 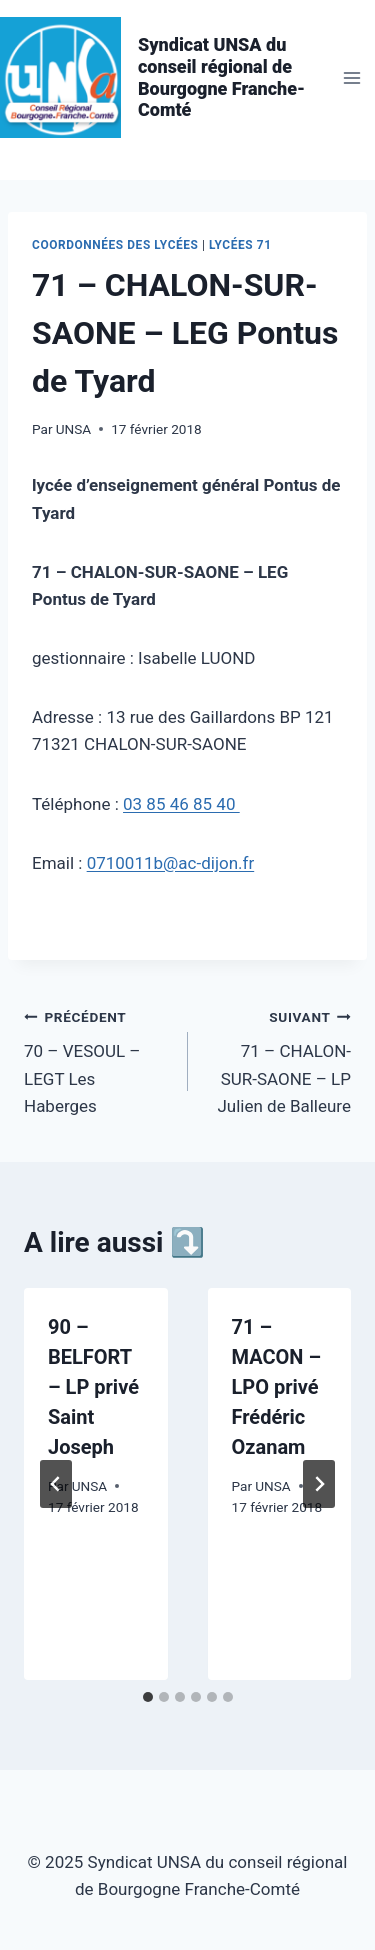 What do you see at coordinates (97, 1059) in the screenshot?
I see `70 – VESOUL – LEGT Les Haberges` at bounding box center [97, 1059].